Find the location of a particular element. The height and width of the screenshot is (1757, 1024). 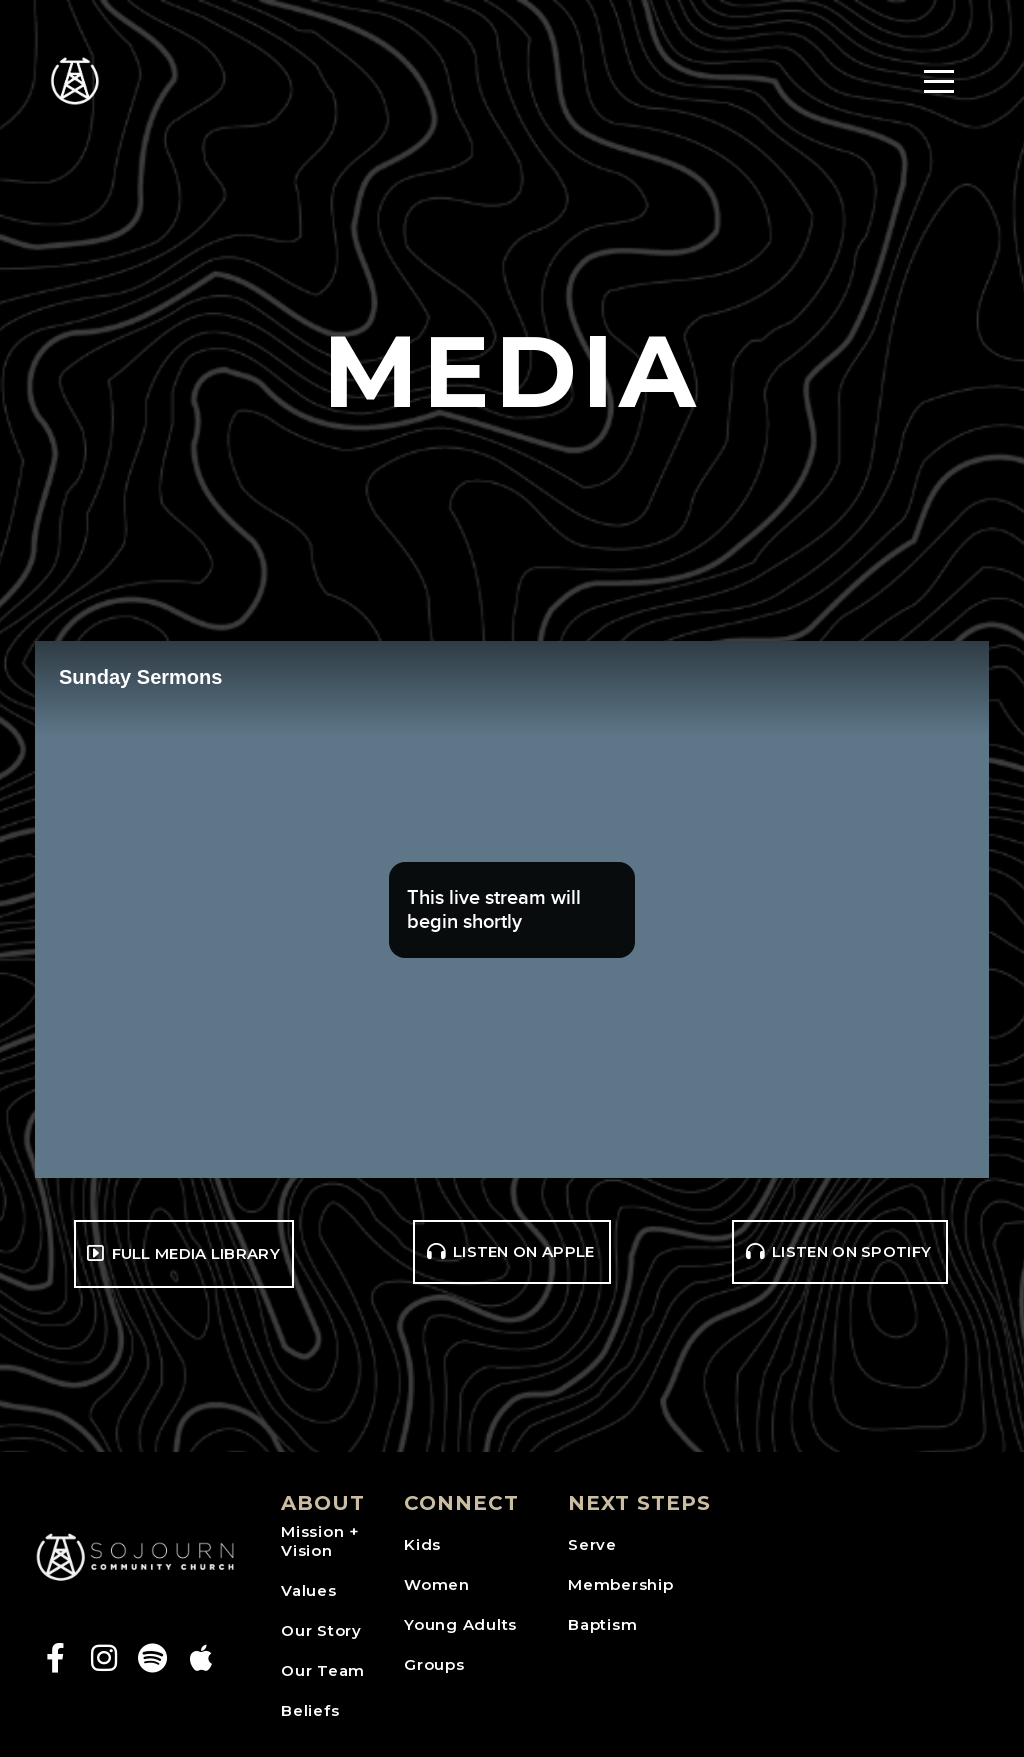

Listen on Spotify is located at coordinates (838, 1251).